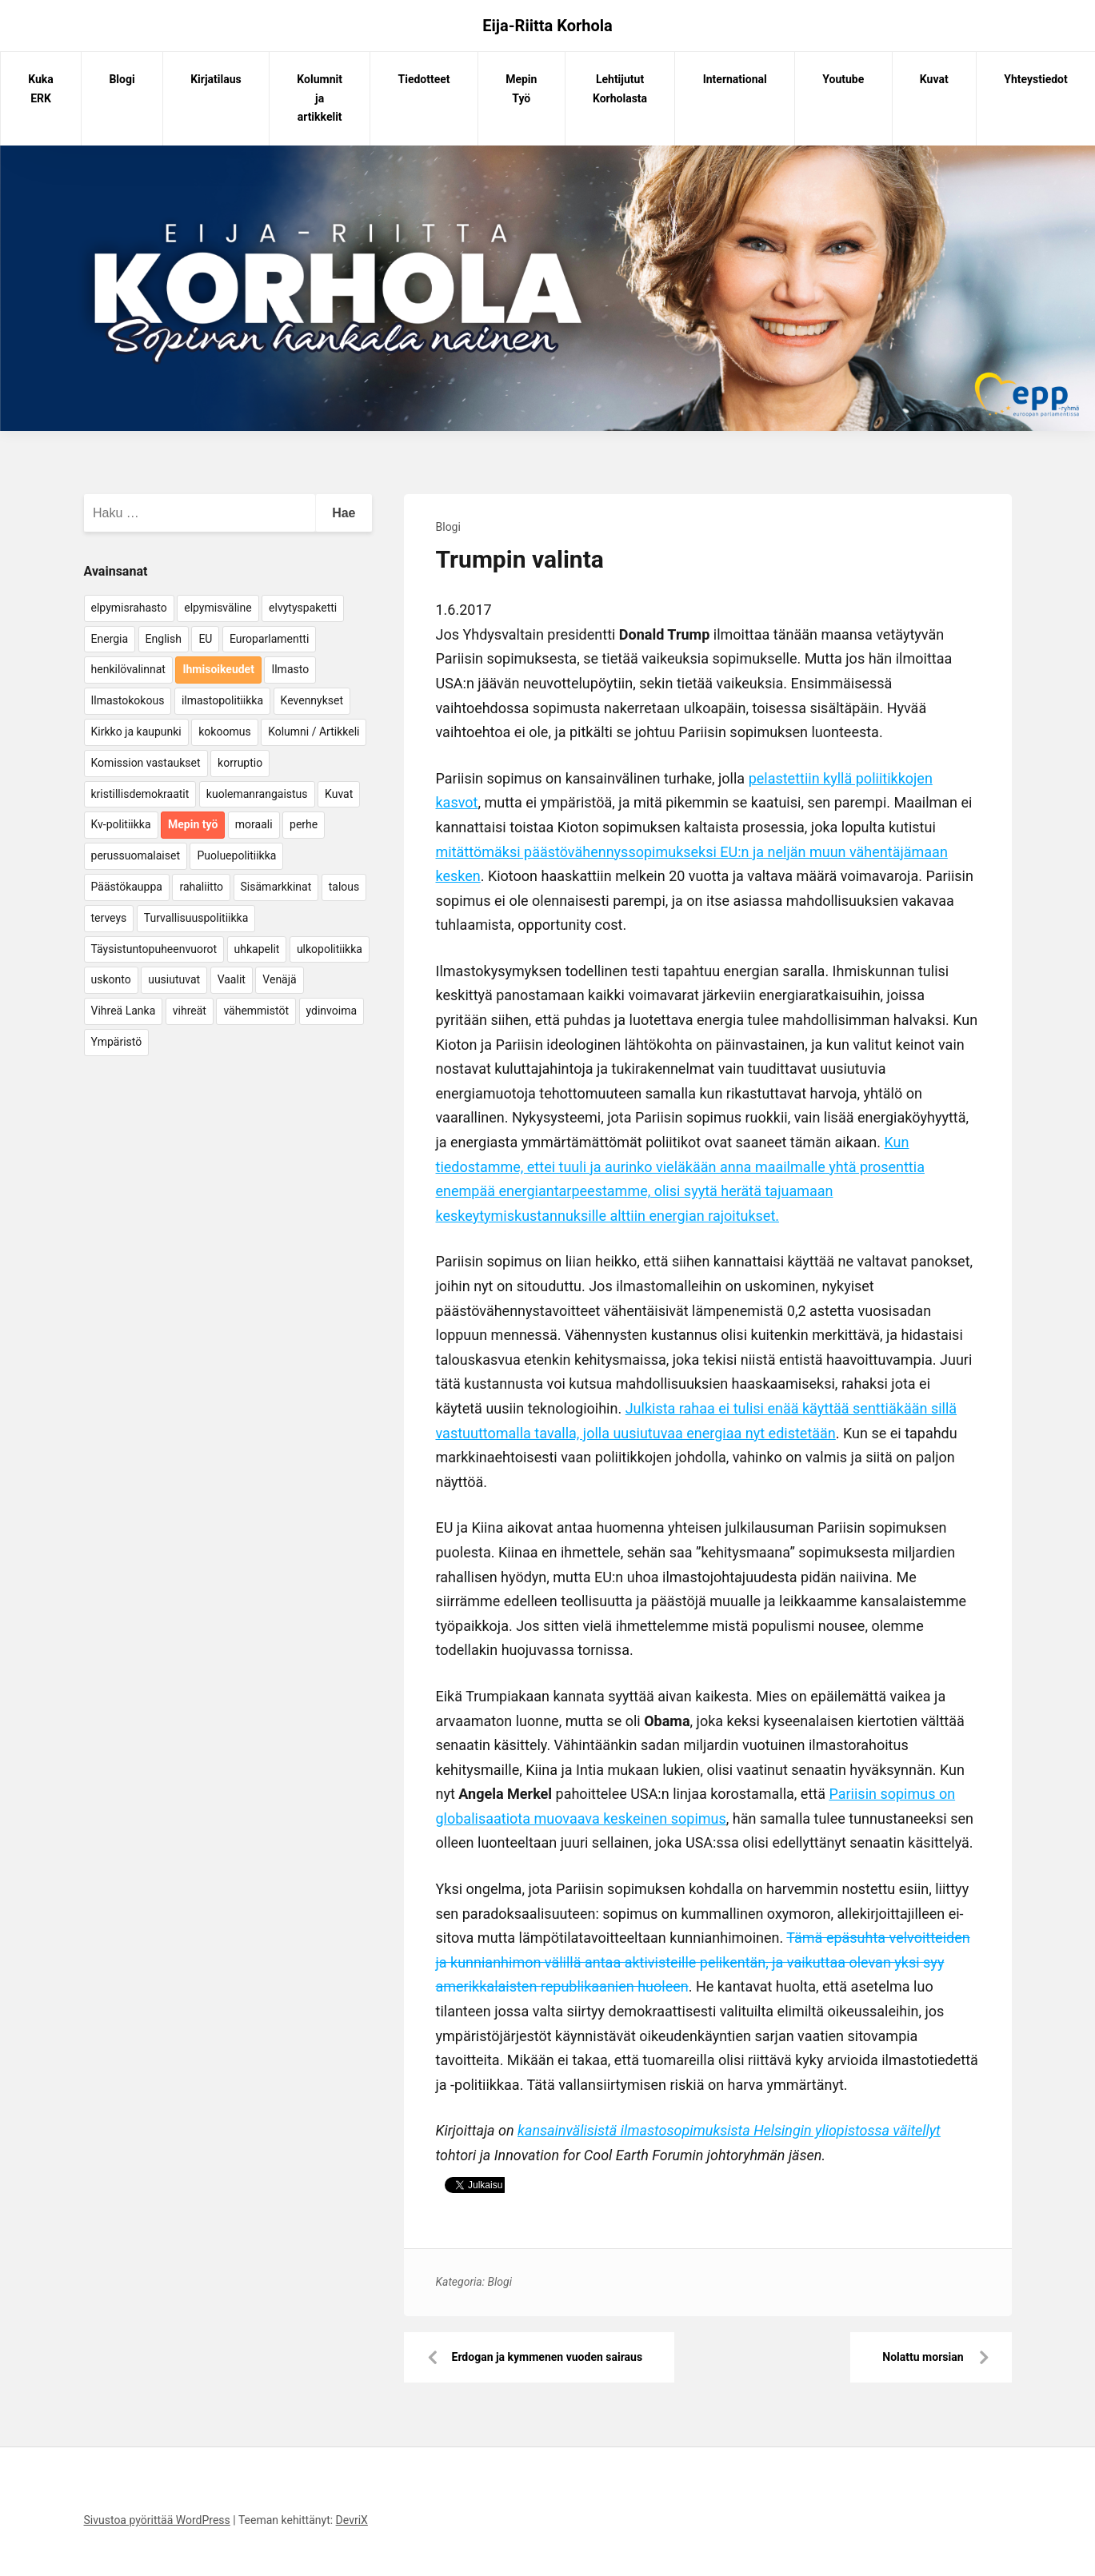 The height and width of the screenshot is (2576, 1095). I want to click on Blogi, so click(121, 79).